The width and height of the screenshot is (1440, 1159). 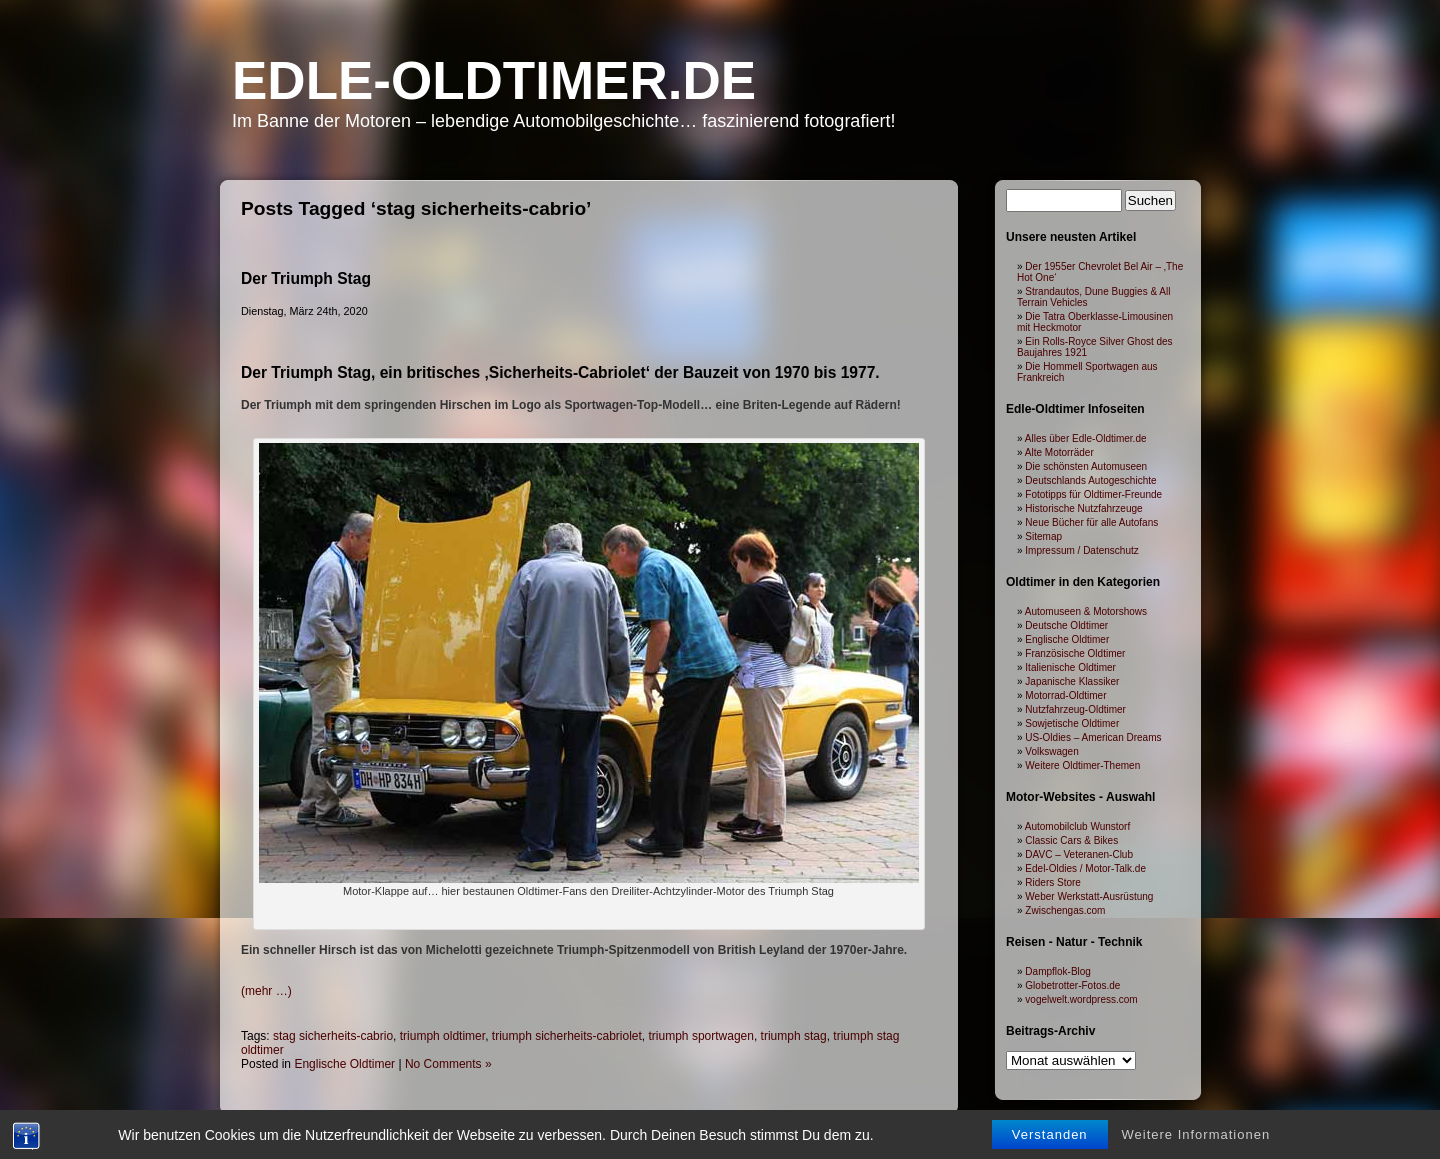 I want to click on Volkswagen, so click(x=1051, y=751).